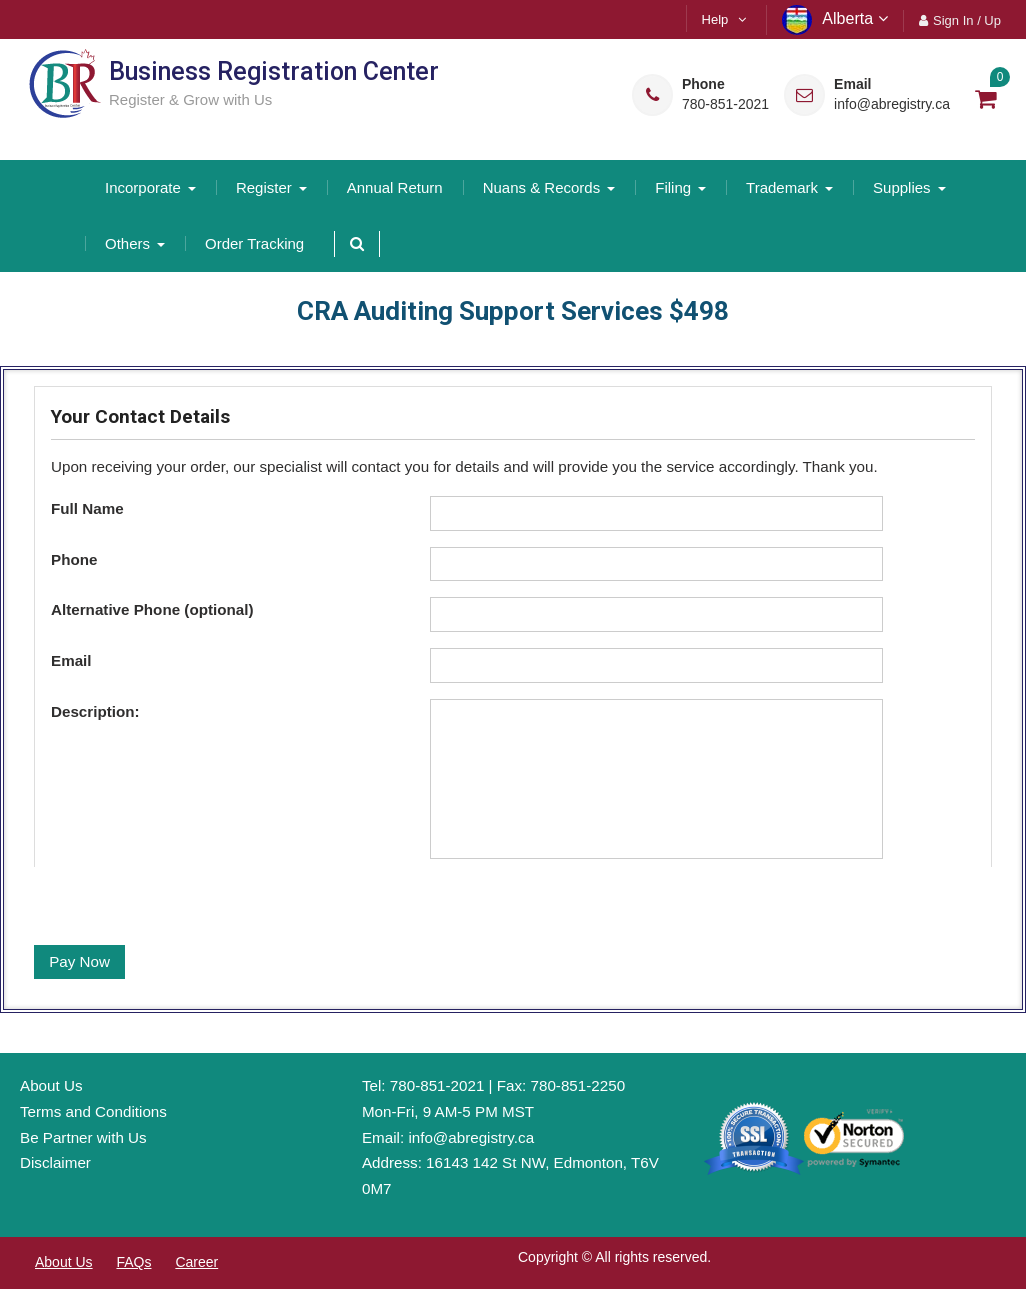  I want to click on FAQs, so click(133, 1262).